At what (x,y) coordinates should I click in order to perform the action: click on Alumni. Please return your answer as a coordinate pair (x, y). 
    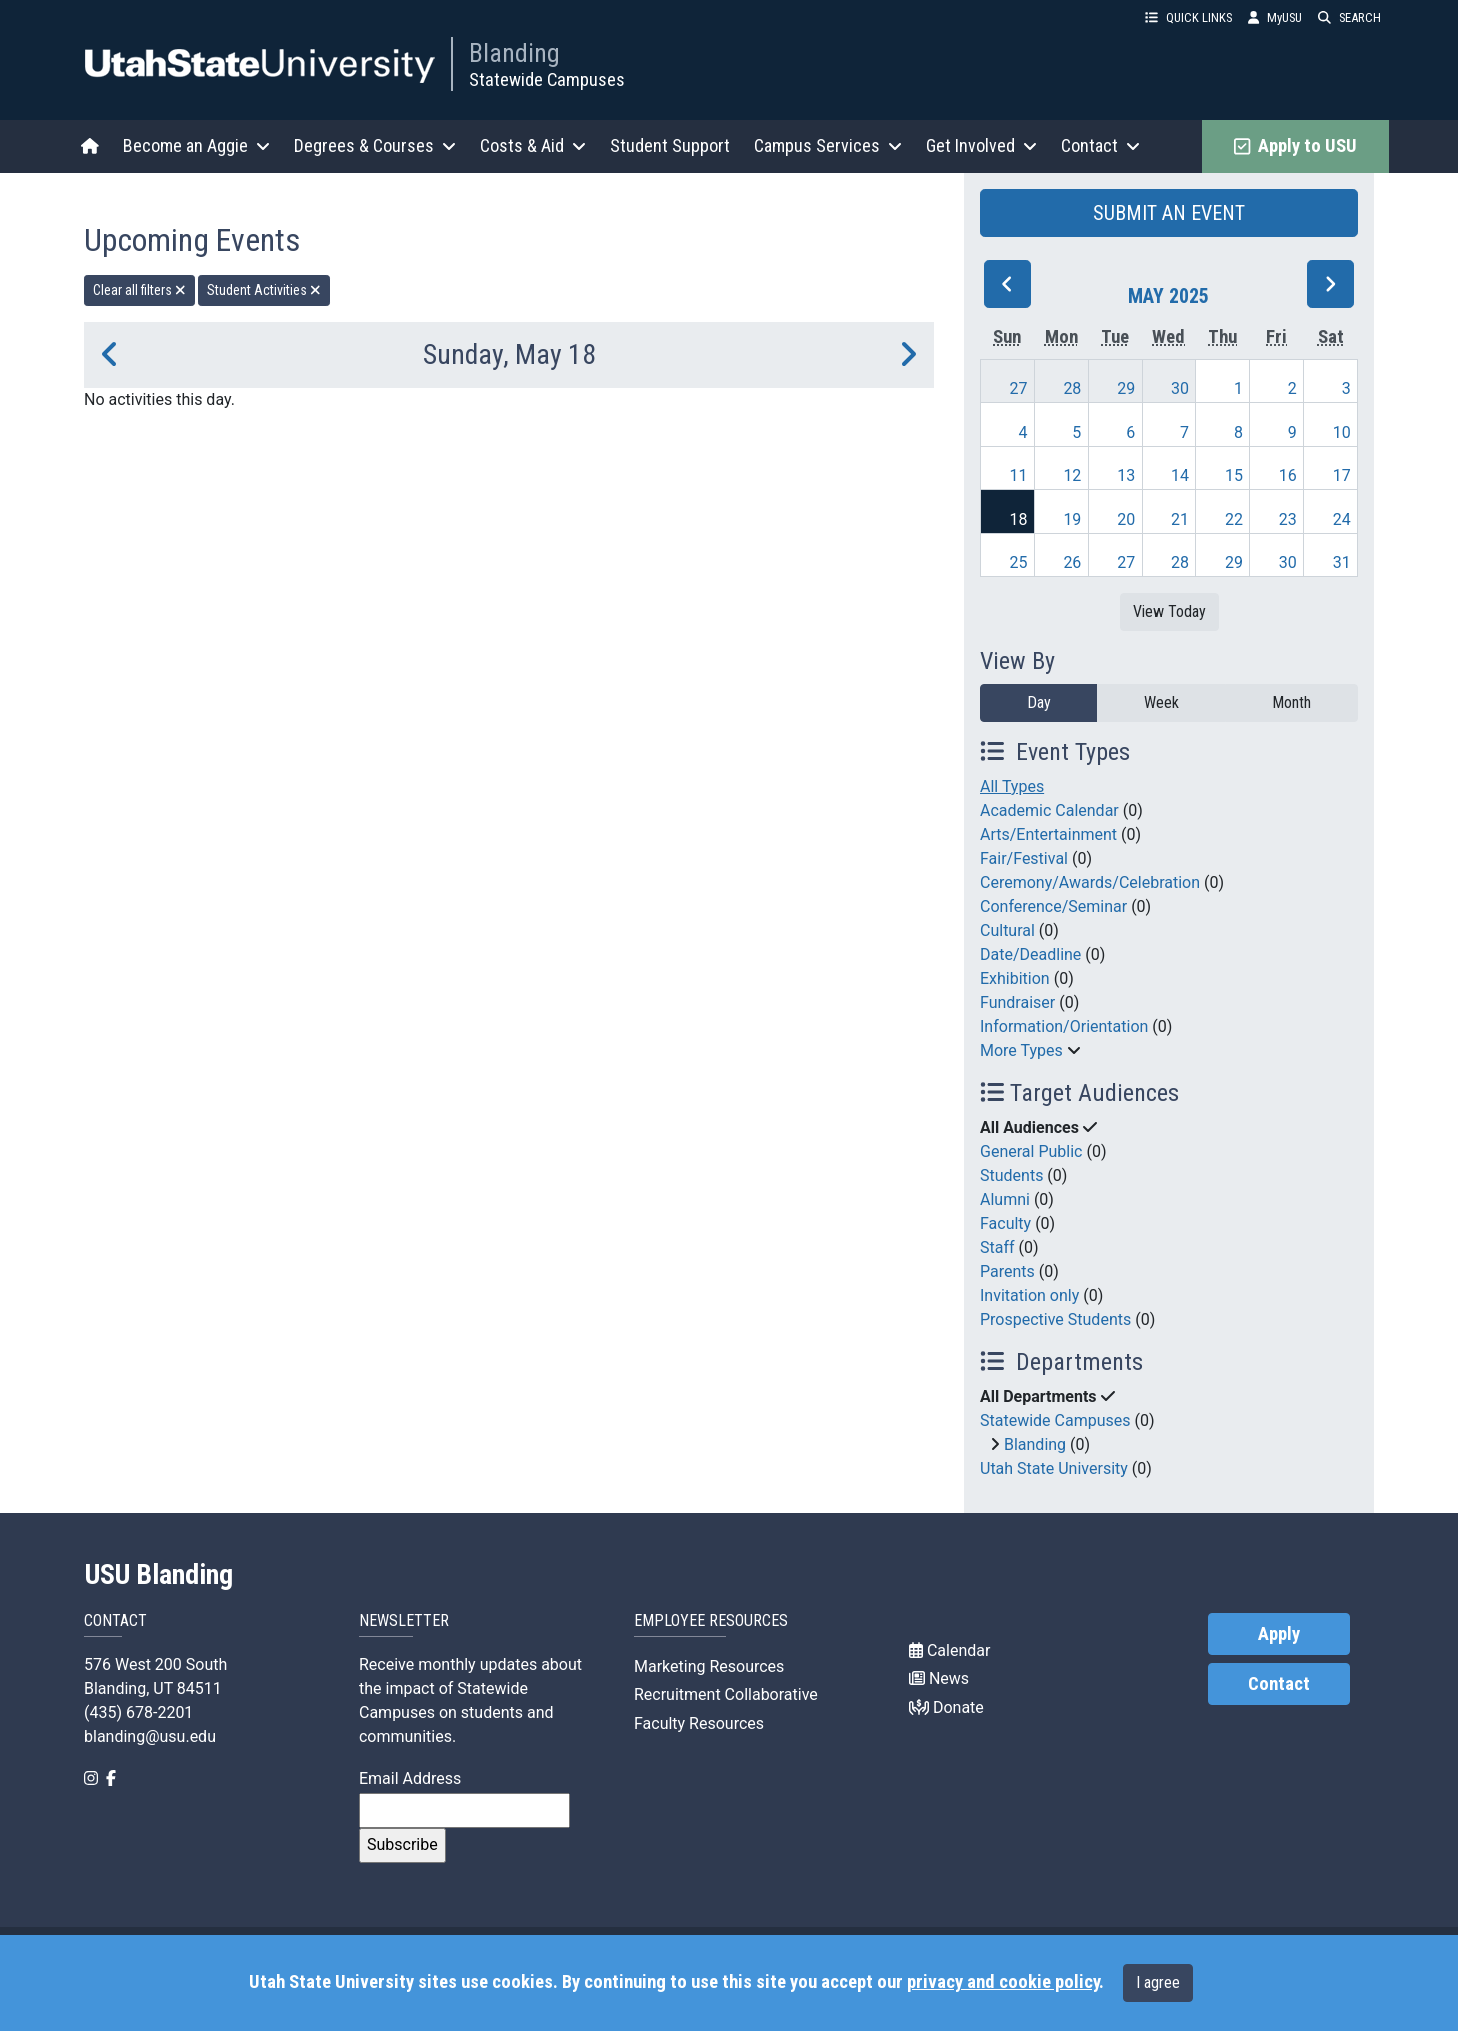
    Looking at the image, I should click on (1005, 1199).